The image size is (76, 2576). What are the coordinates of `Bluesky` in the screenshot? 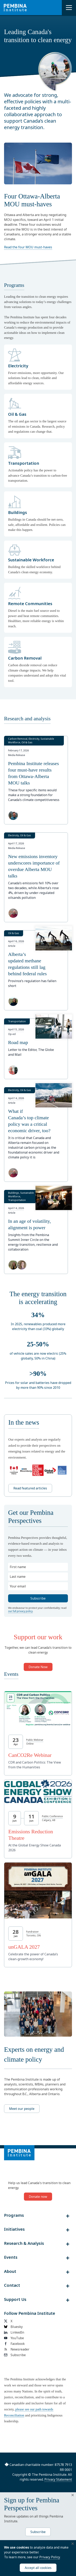 It's located at (13, 2327).